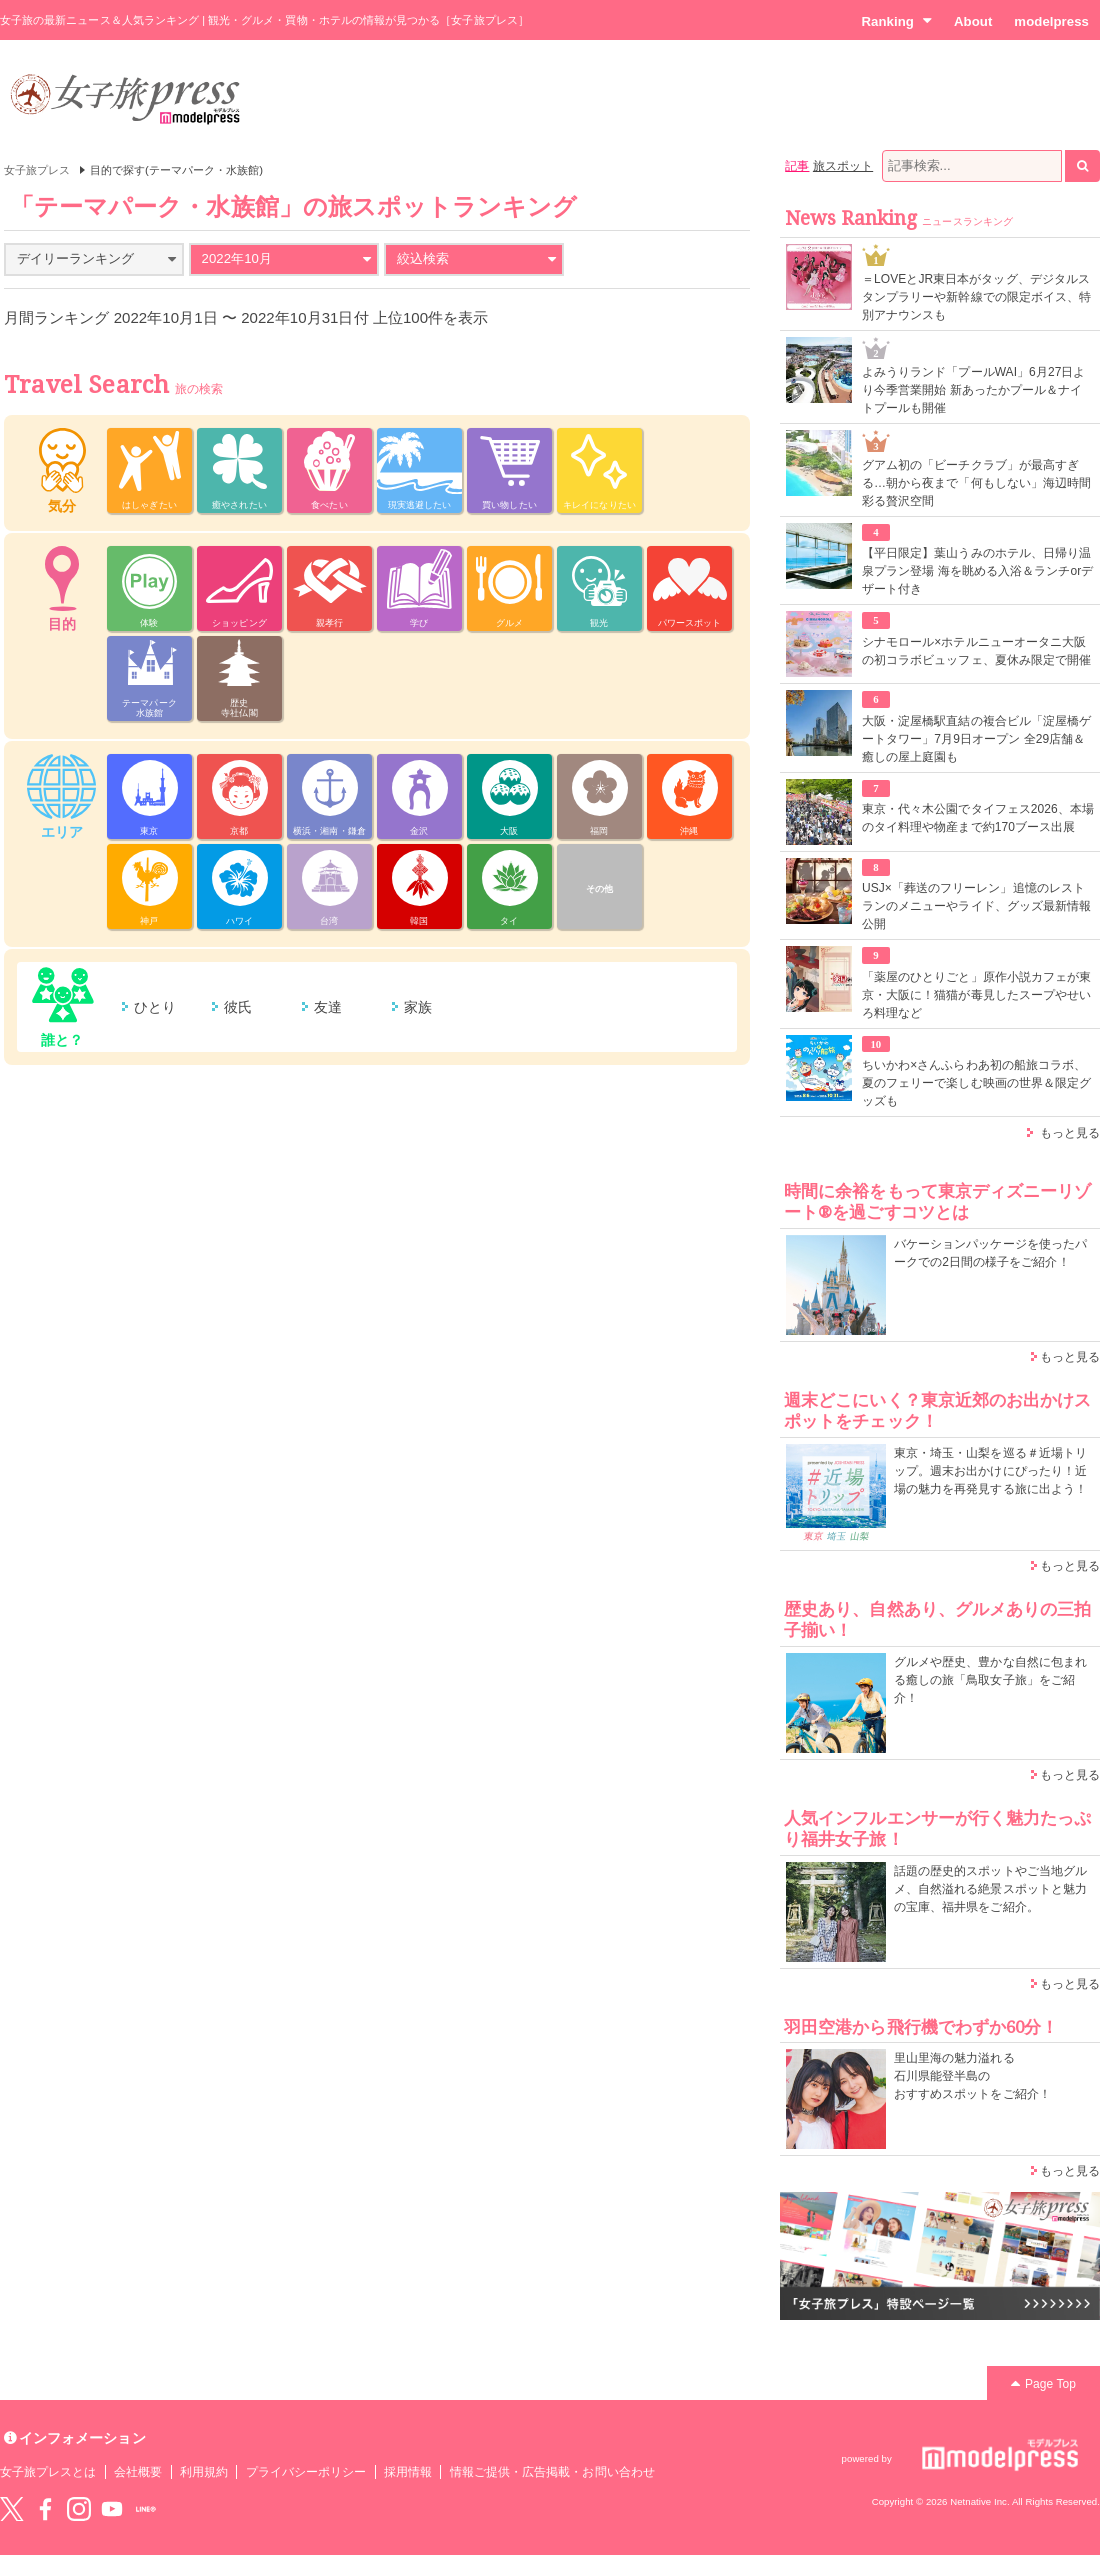 The height and width of the screenshot is (2555, 1100). I want to click on 東京・代々木公園でタイフェス2026、本場のタイ料理や物産まで約170ブース出展, so click(978, 818).